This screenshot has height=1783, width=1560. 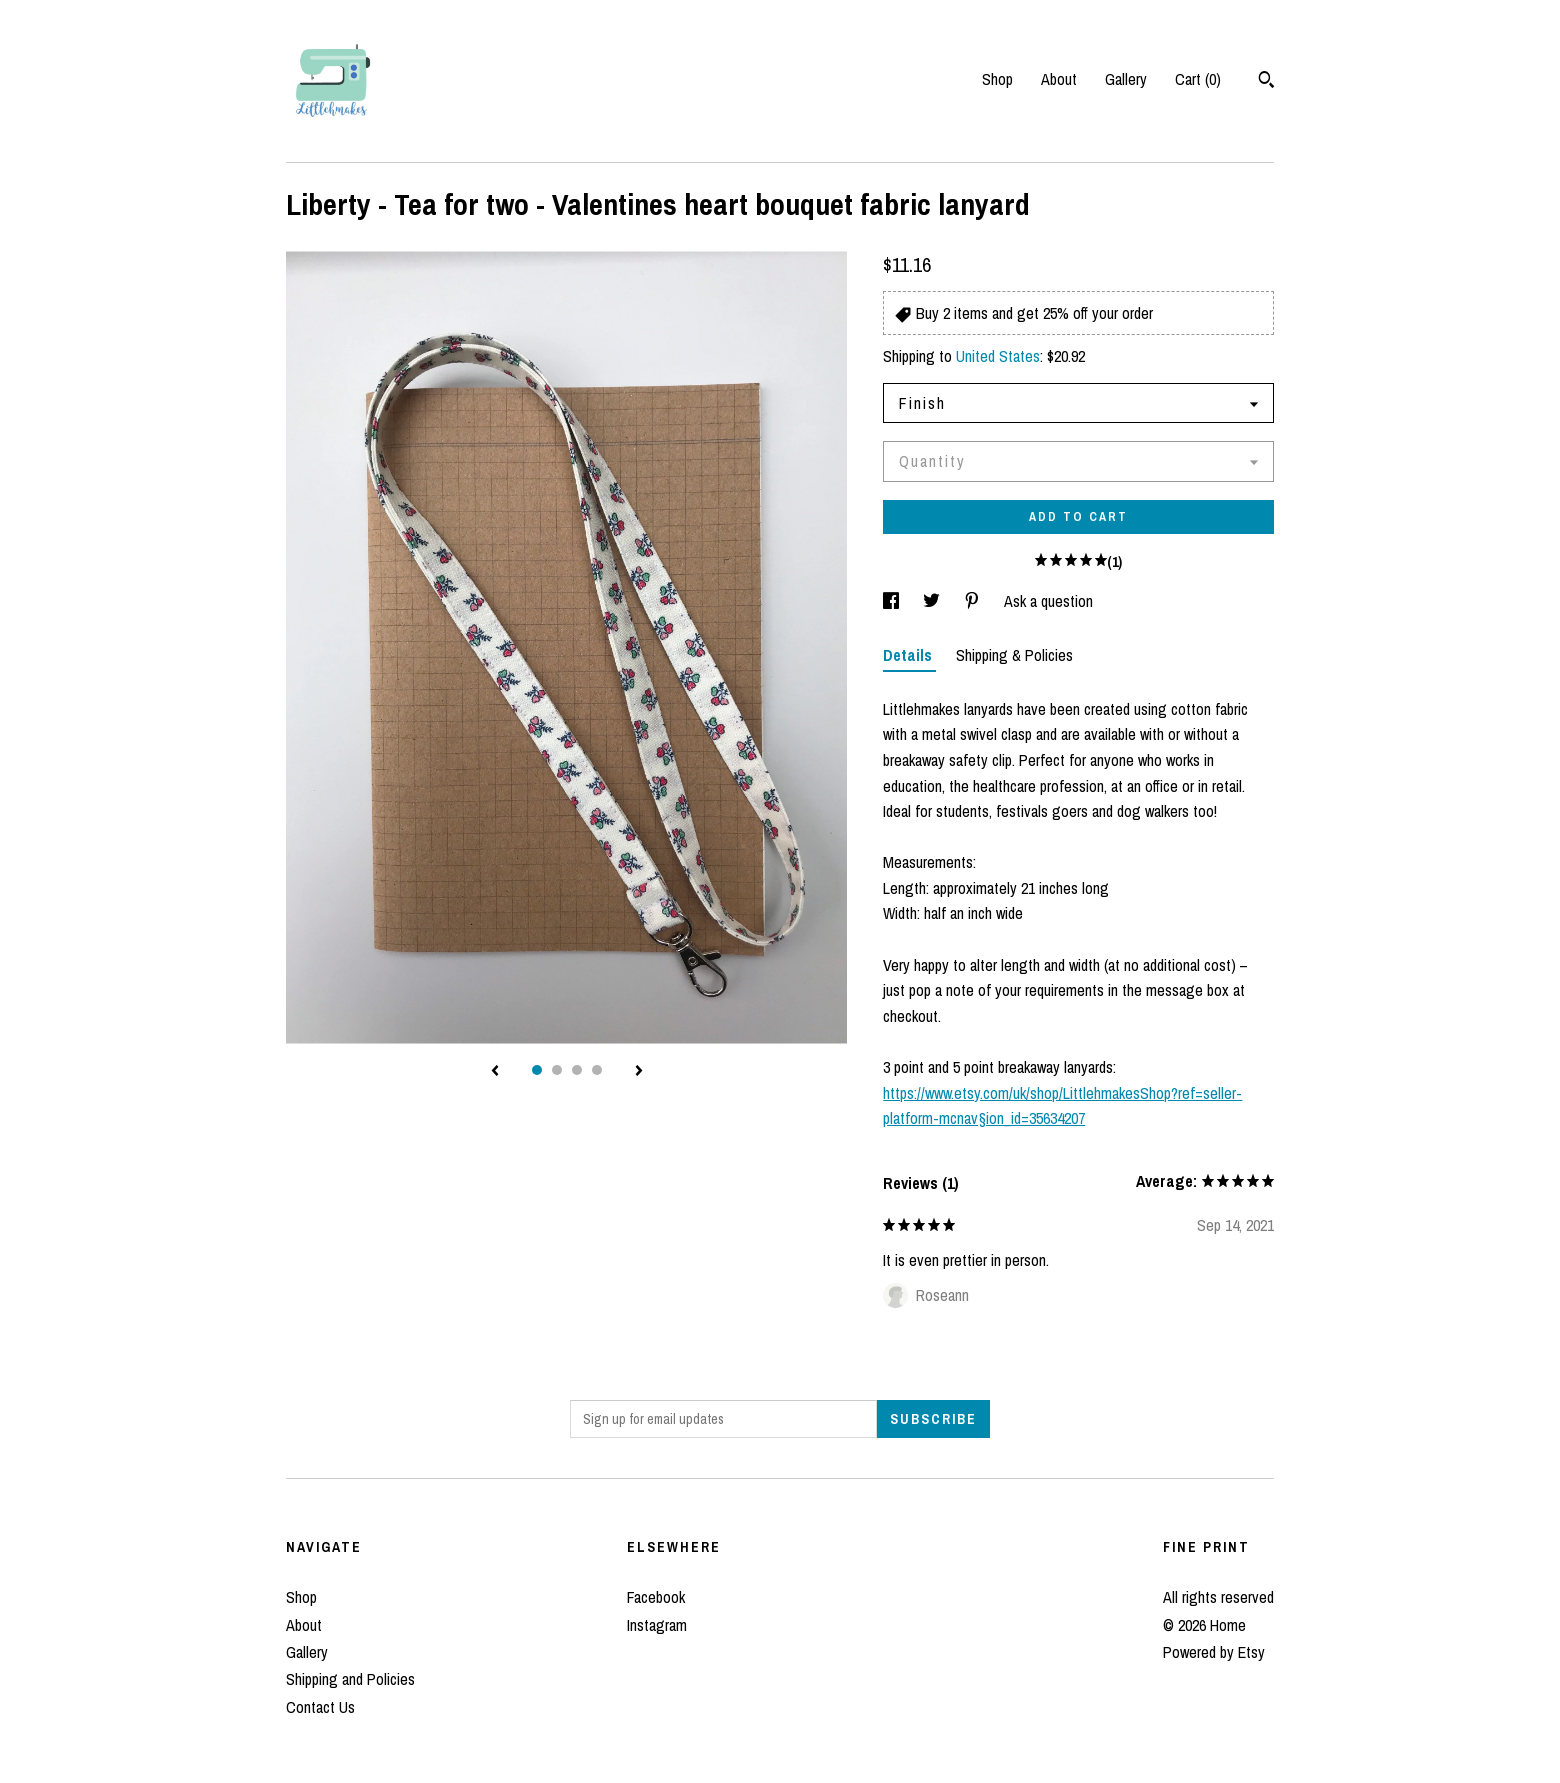 What do you see at coordinates (657, 1625) in the screenshot?
I see `Instagram` at bounding box center [657, 1625].